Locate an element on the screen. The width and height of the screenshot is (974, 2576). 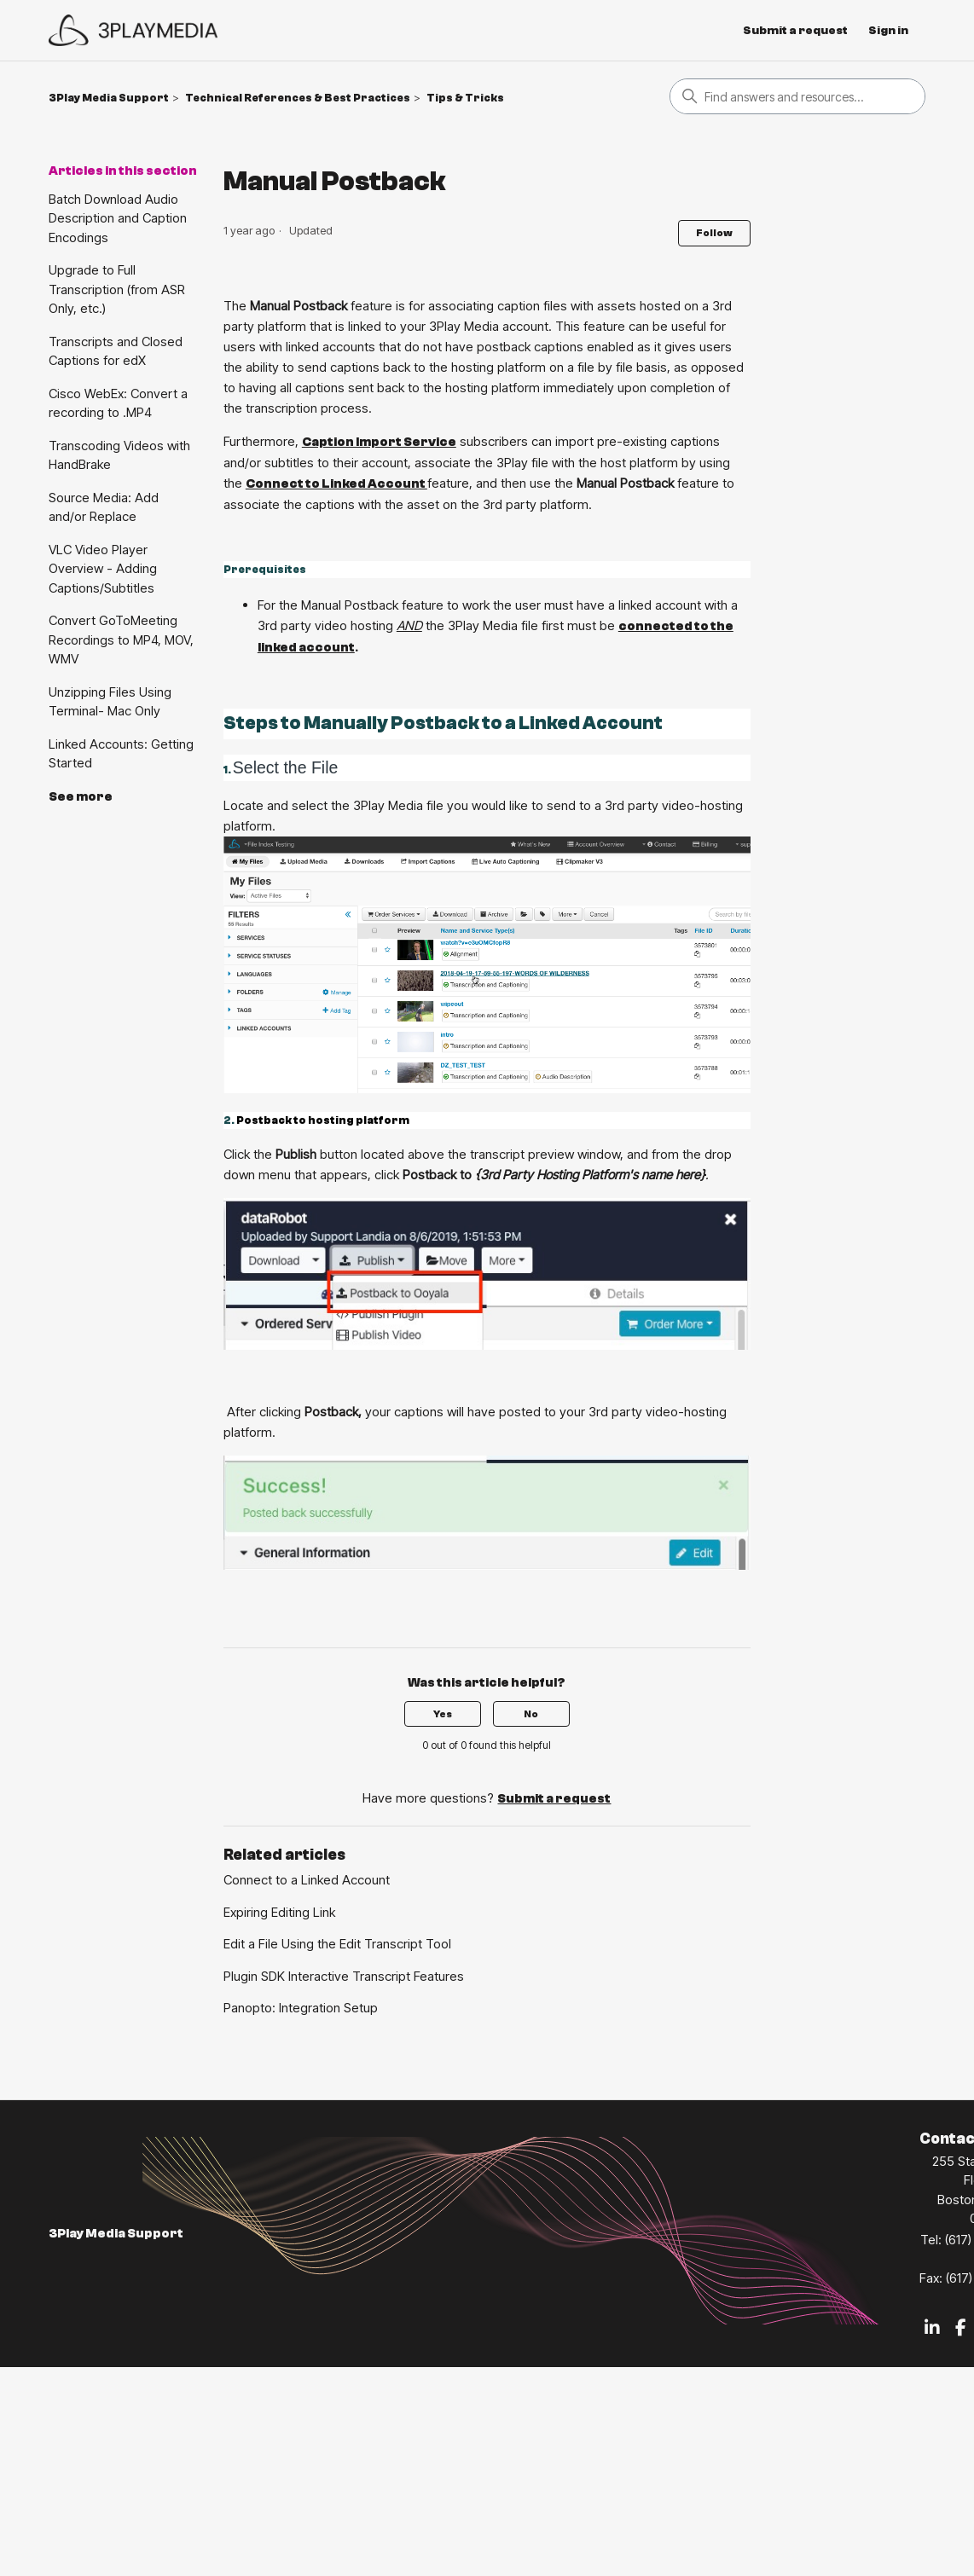
Plugin SDK Interactive Transcript Features is located at coordinates (343, 1976).